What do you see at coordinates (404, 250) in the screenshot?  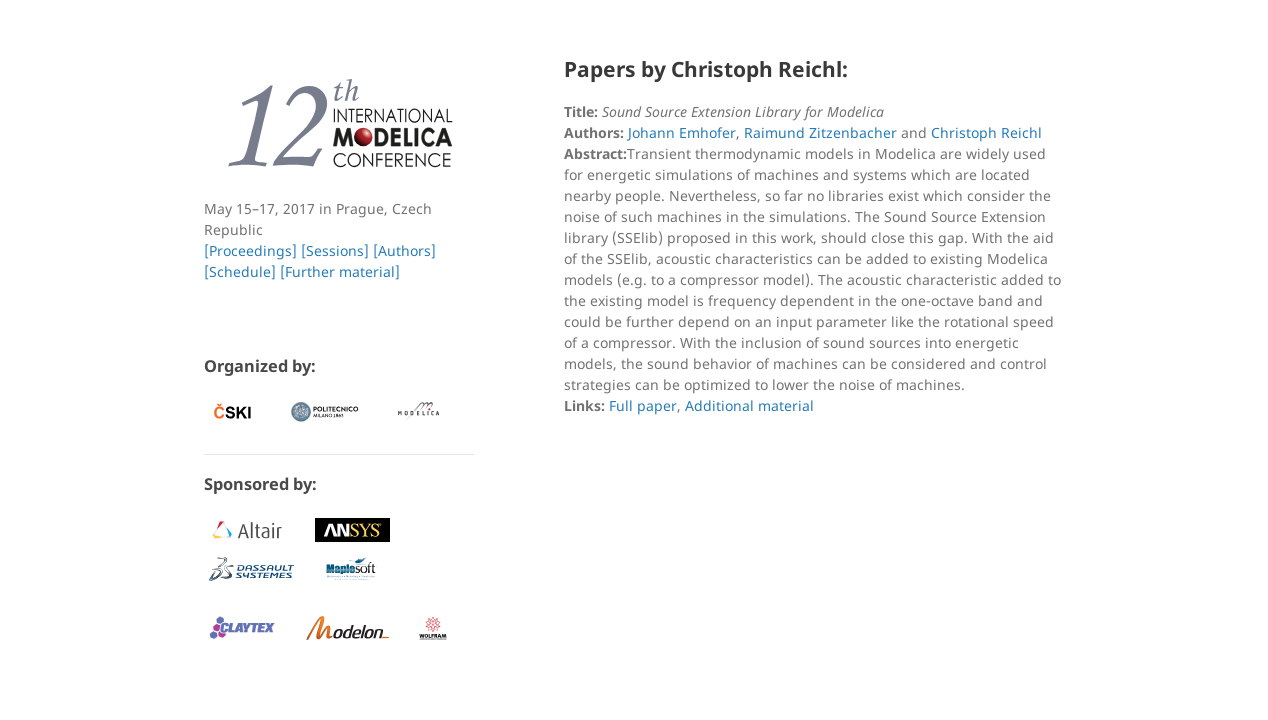 I see `[Authors]` at bounding box center [404, 250].